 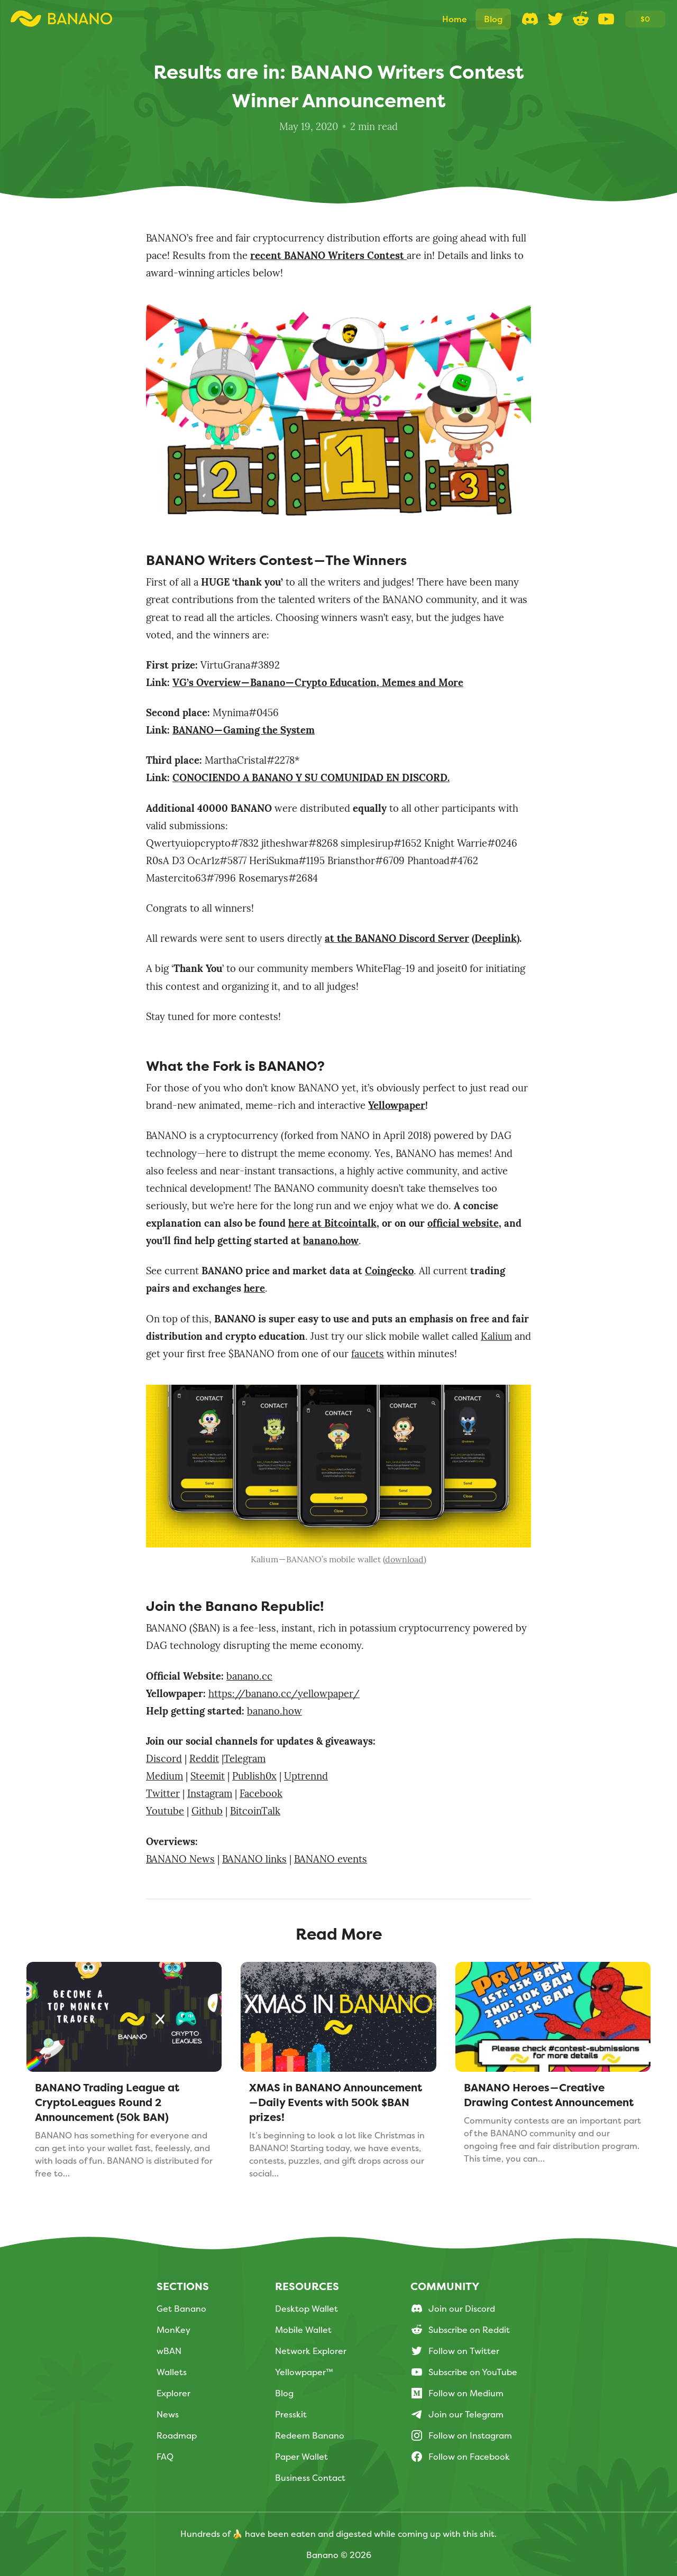 What do you see at coordinates (207, 1777) in the screenshot?
I see `Steemit` at bounding box center [207, 1777].